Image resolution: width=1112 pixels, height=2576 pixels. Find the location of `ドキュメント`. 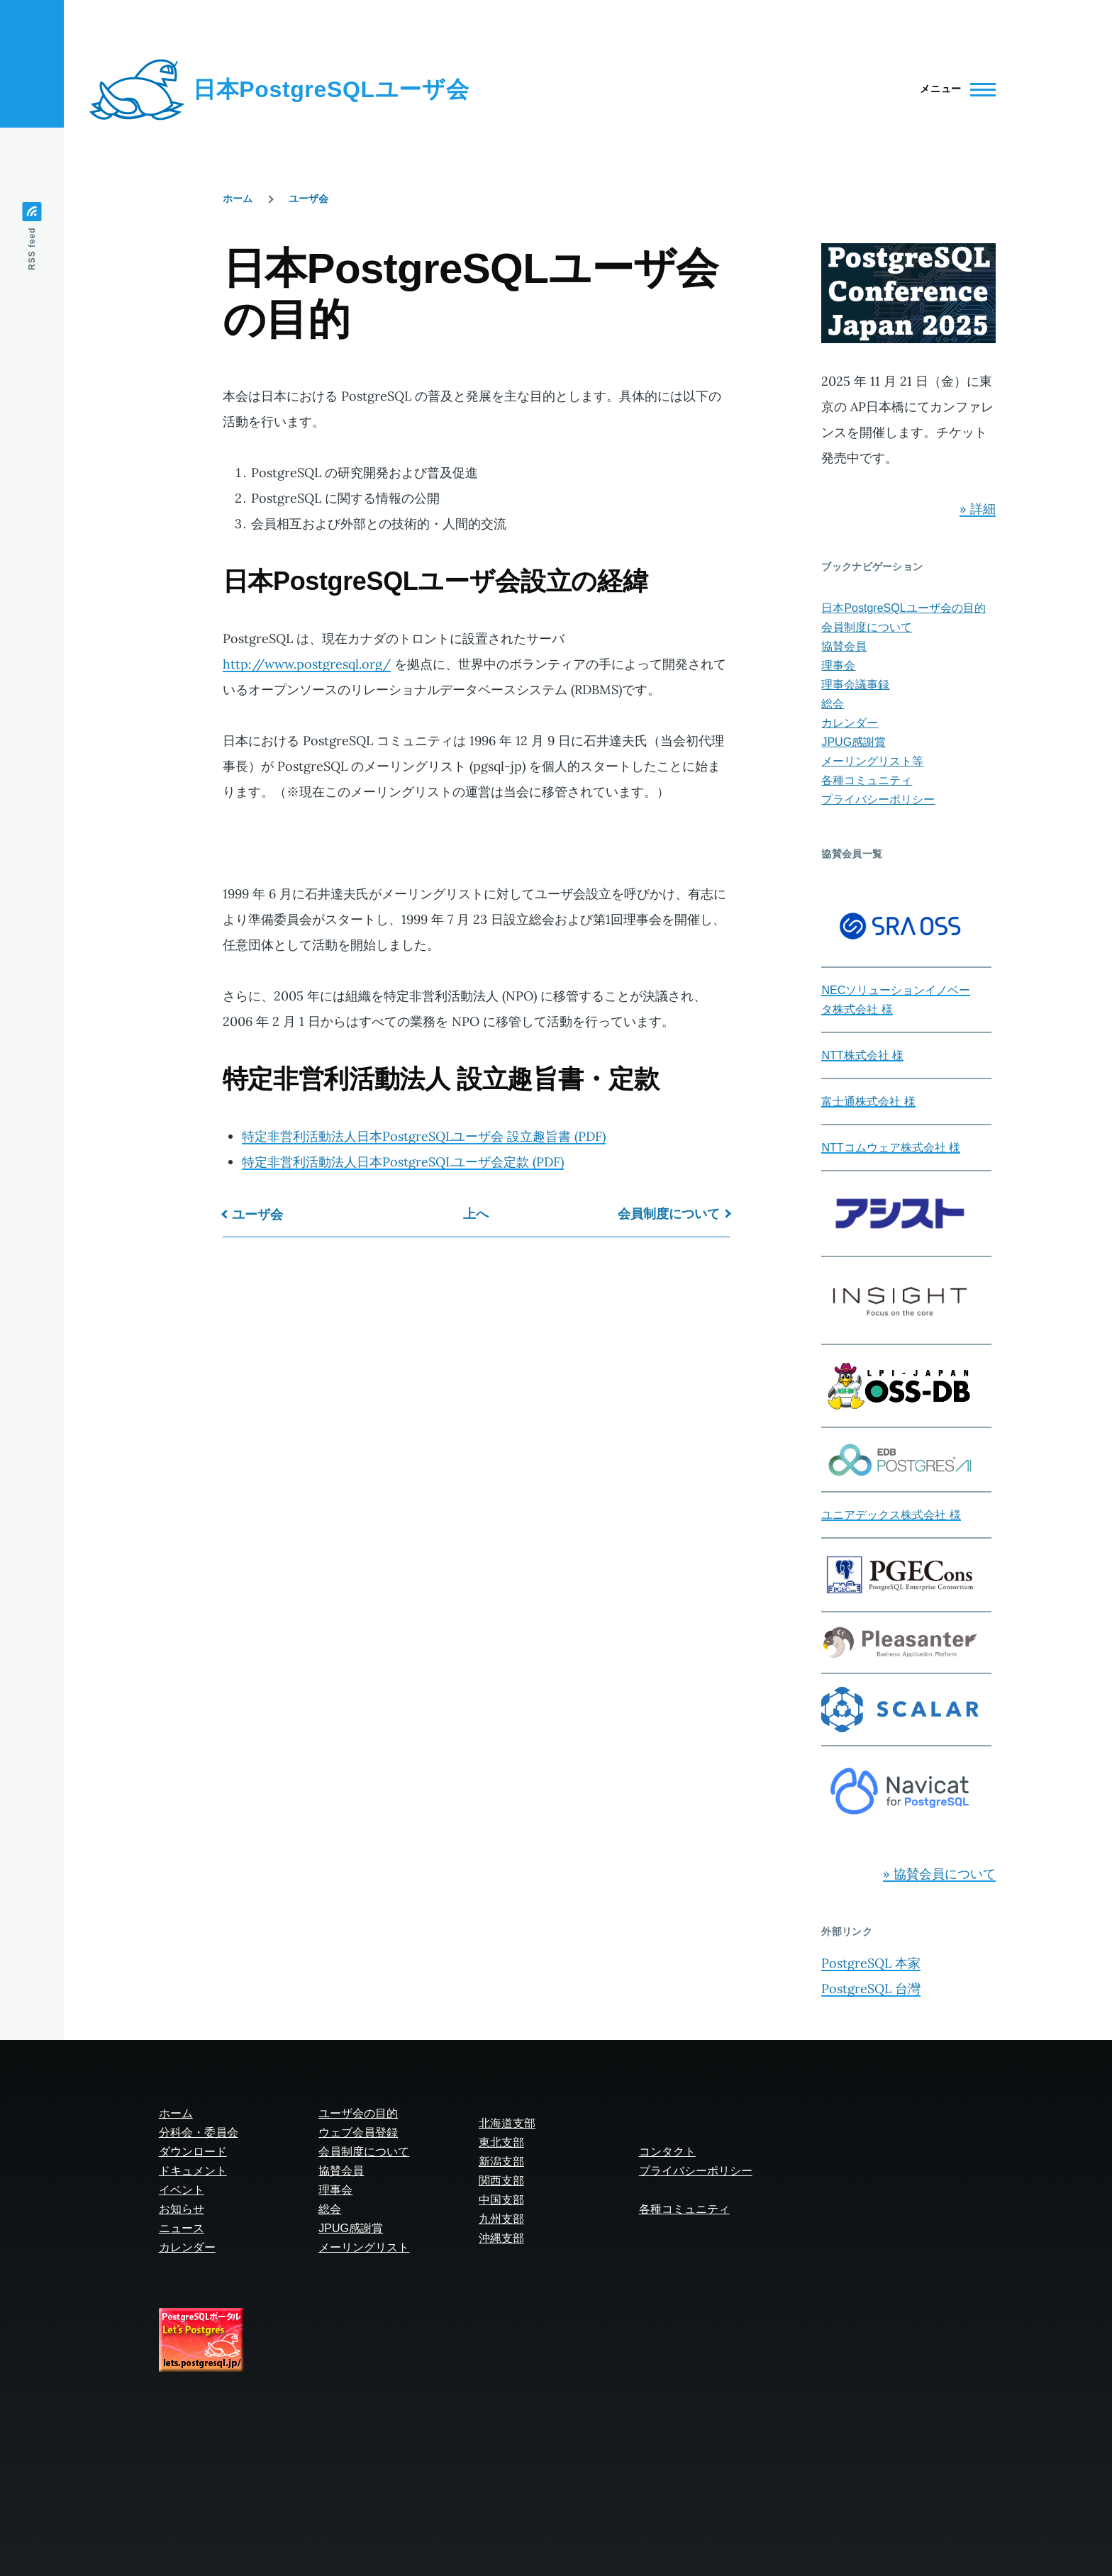

ドキュメント is located at coordinates (193, 2171).